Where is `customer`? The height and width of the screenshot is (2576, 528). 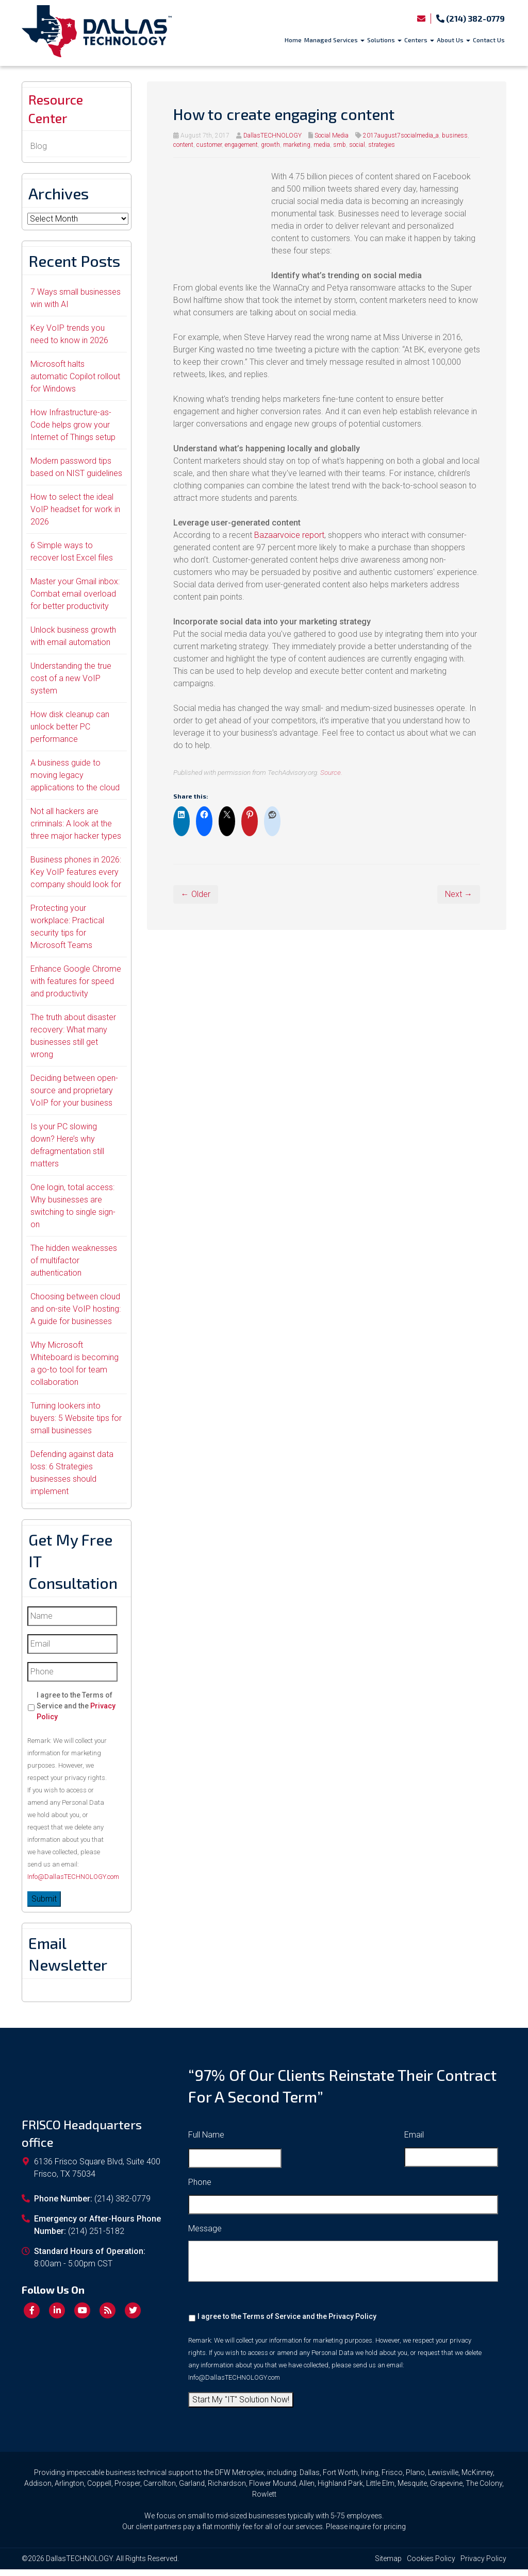 customer is located at coordinates (209, 144).